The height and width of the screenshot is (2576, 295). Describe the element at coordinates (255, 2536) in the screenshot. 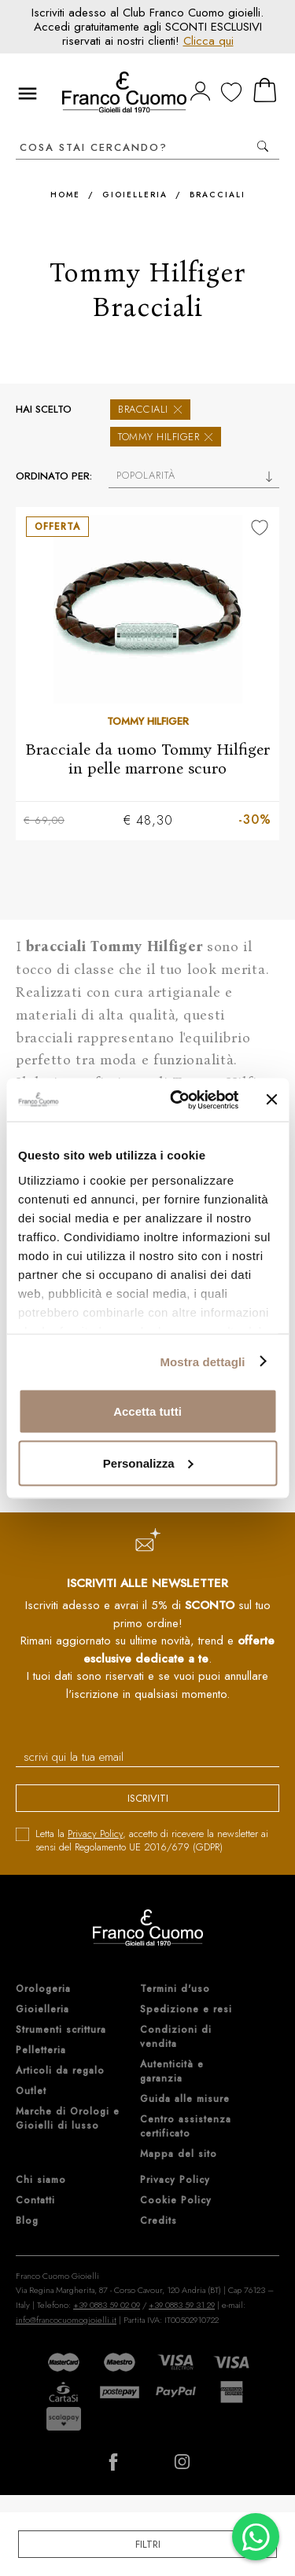

I see `[Chatta su WhatsApp]` at that location.